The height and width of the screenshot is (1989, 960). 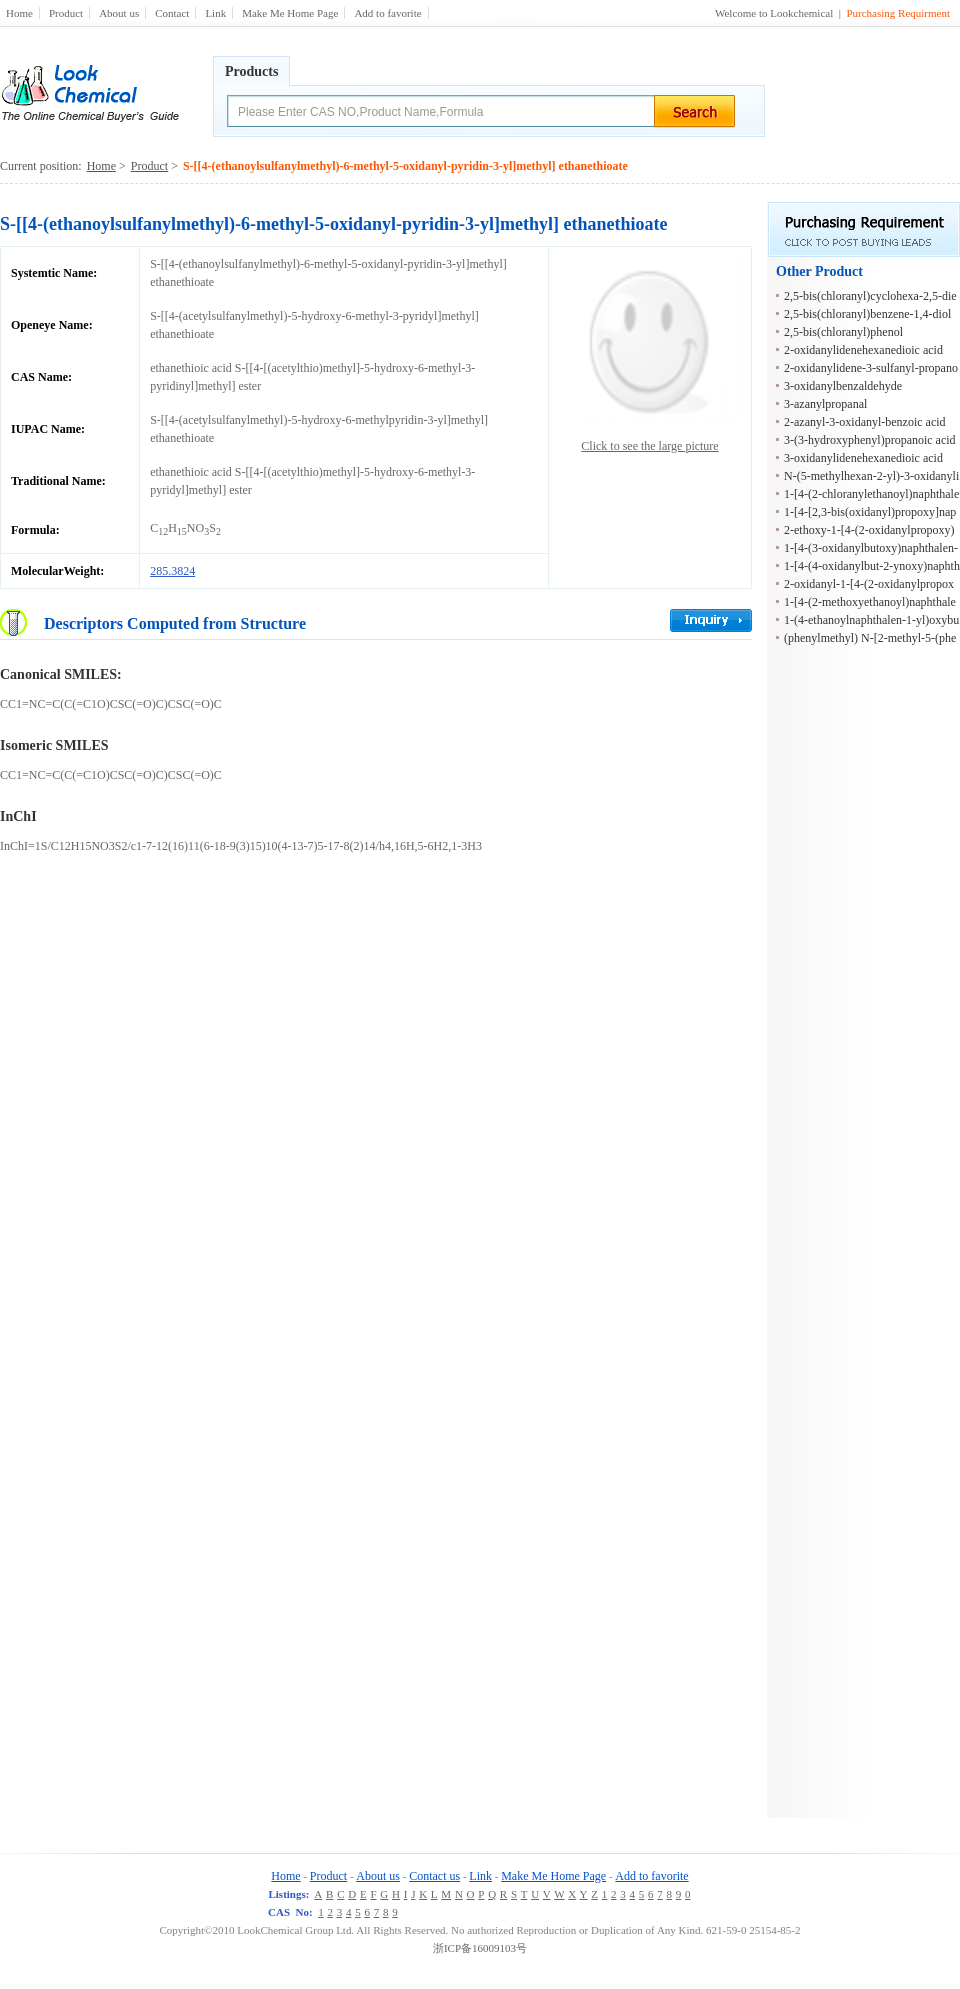 I want to click on 2,5-bis(chloranyl)benzene-1,4-diol, so click(x=867, y=314).